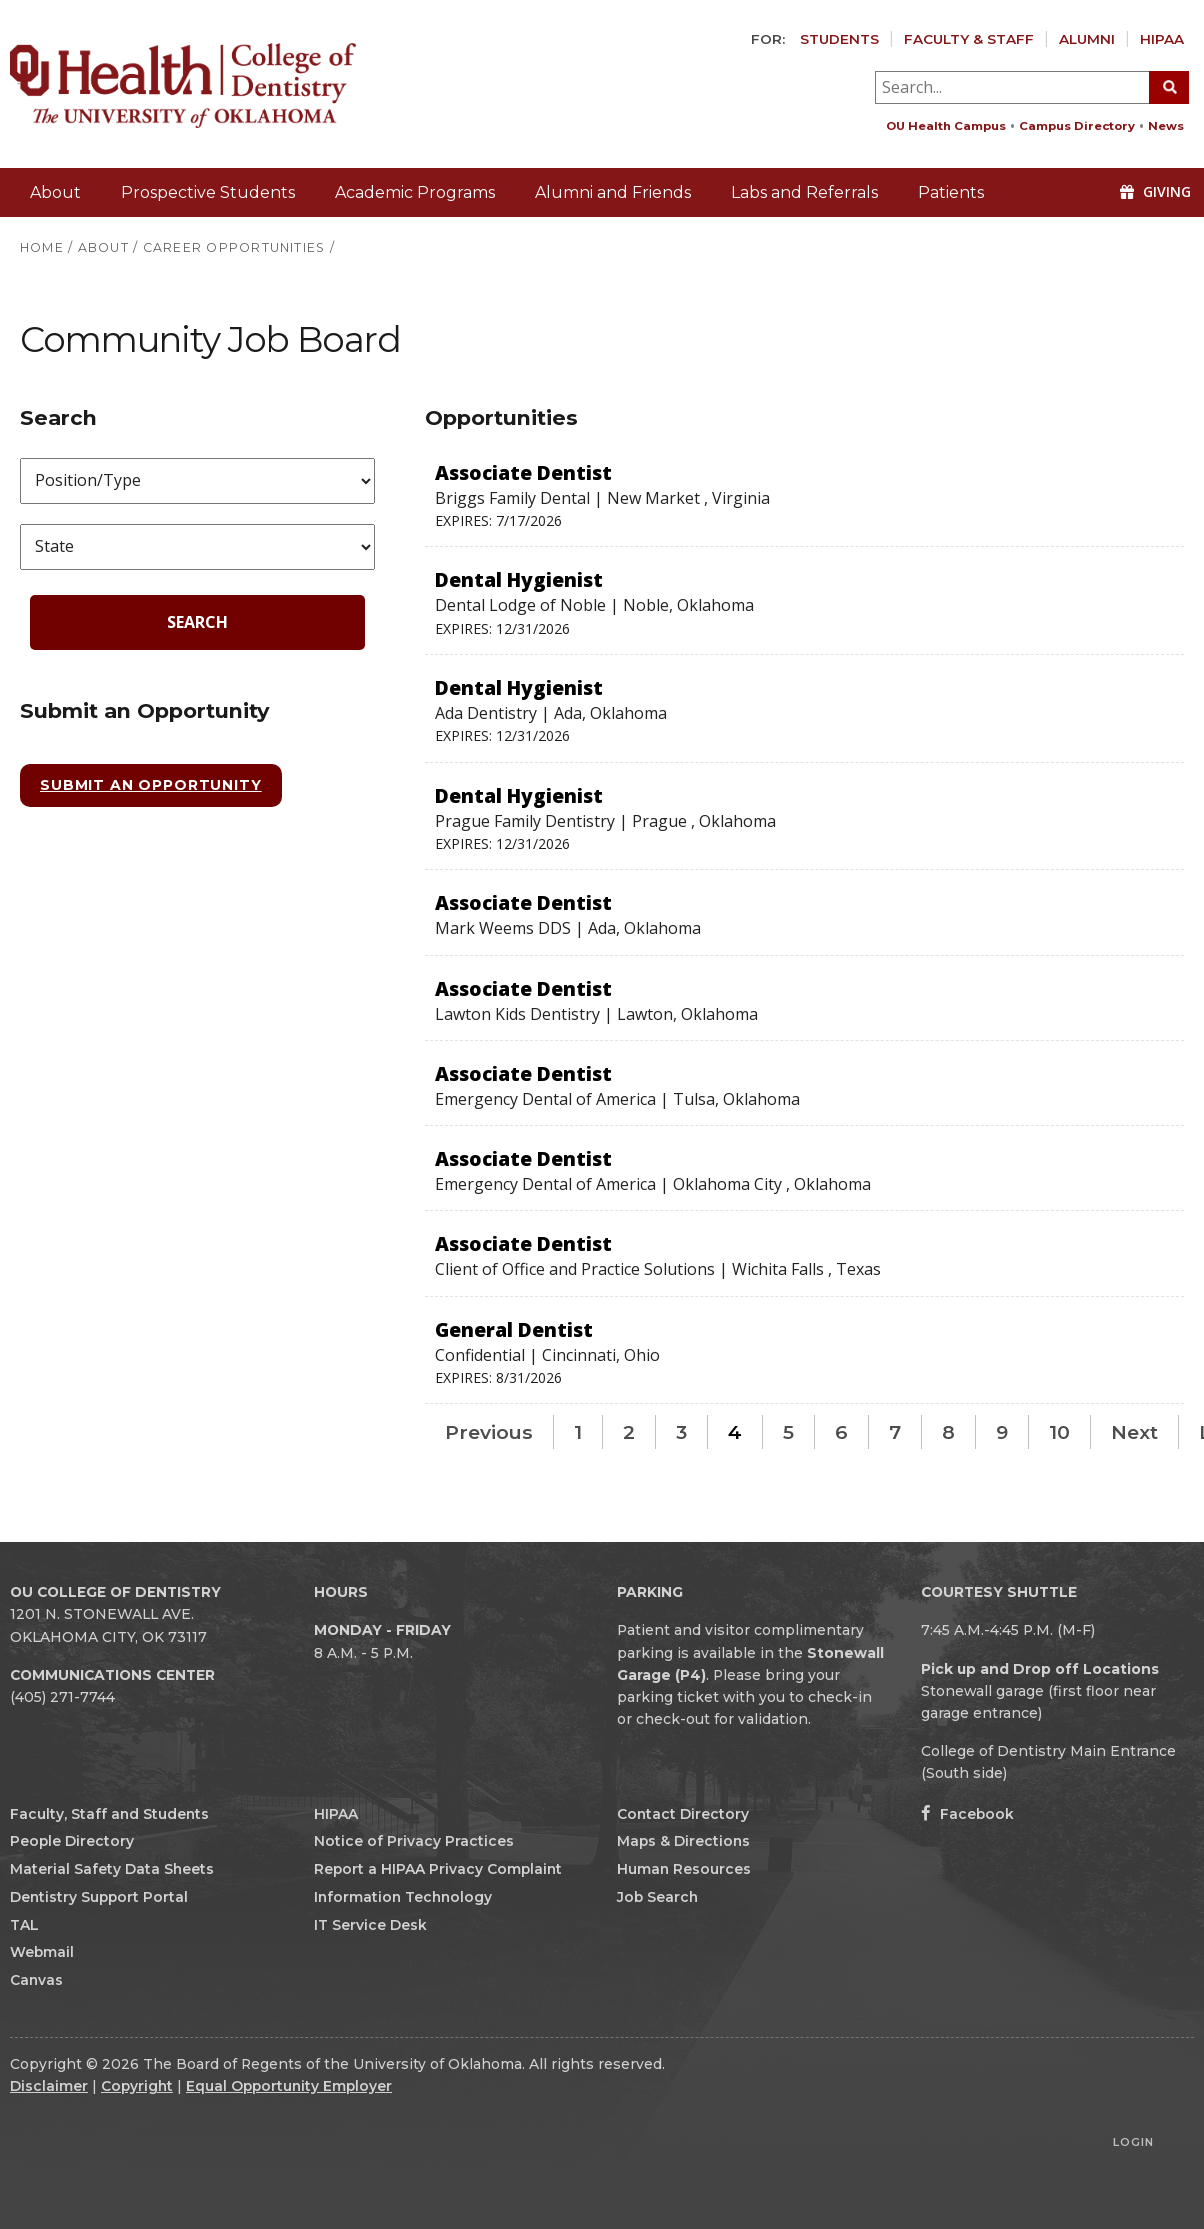 The image size is (1204, 2229). I want to click on IT Service Desk, so click(370, 1925).